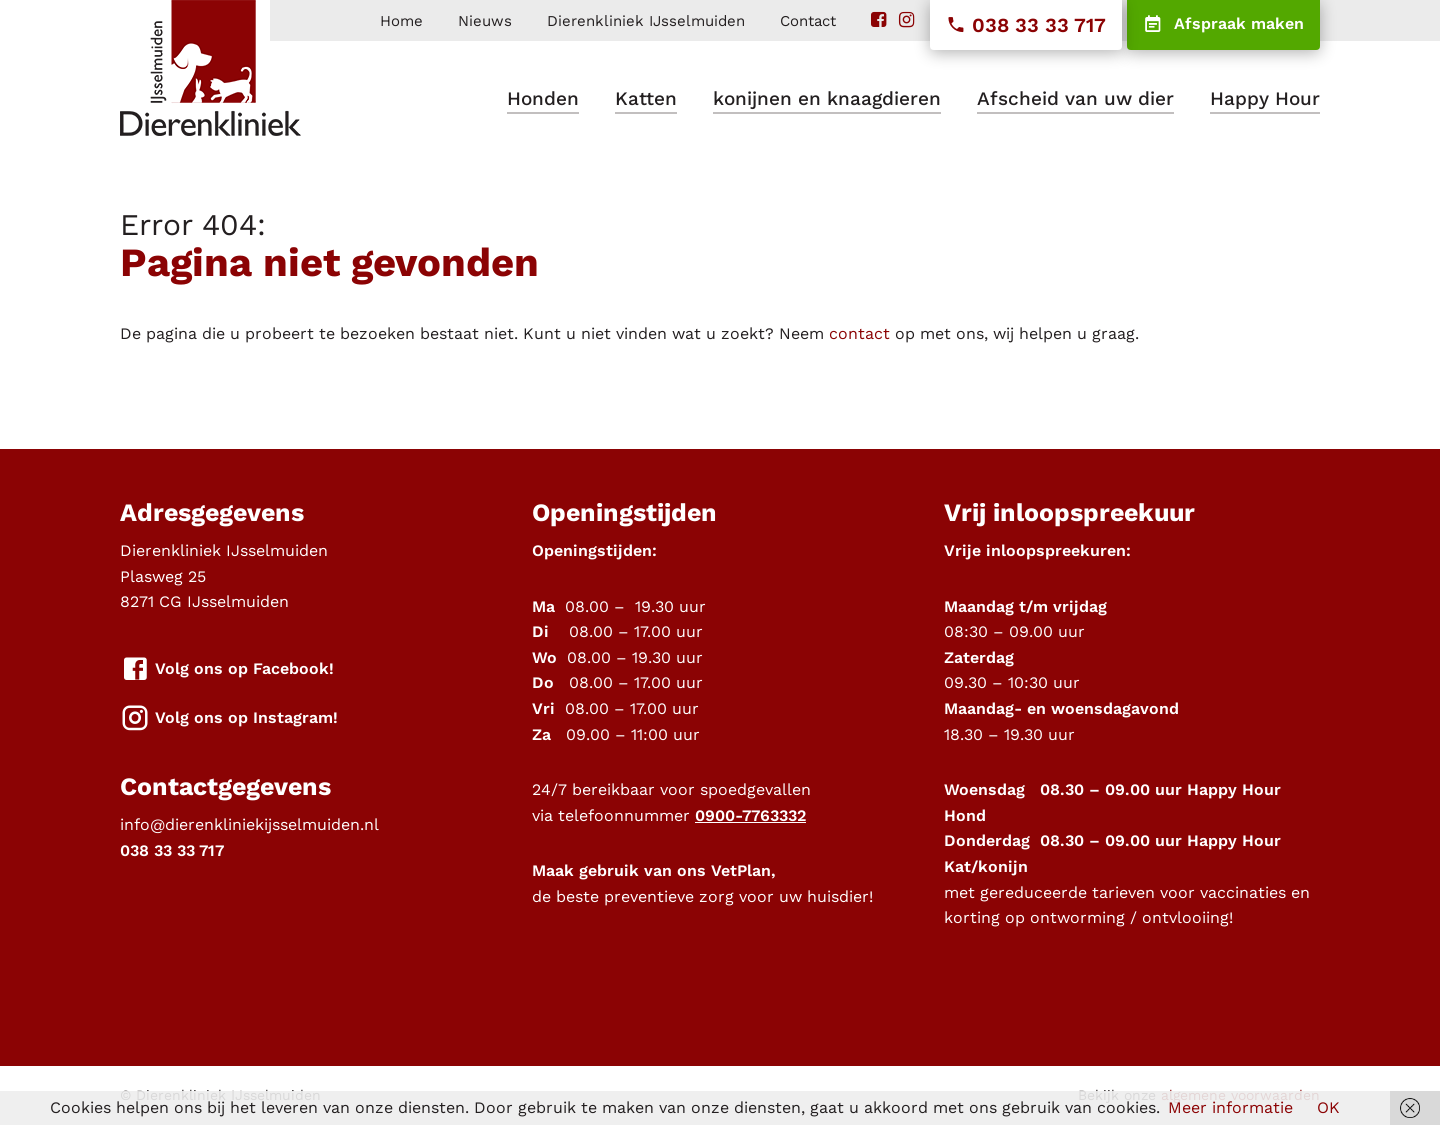  What do you see at coordinates (543, 98) in the screenshot?
I see `Honden` at bounding box center [543, 98].